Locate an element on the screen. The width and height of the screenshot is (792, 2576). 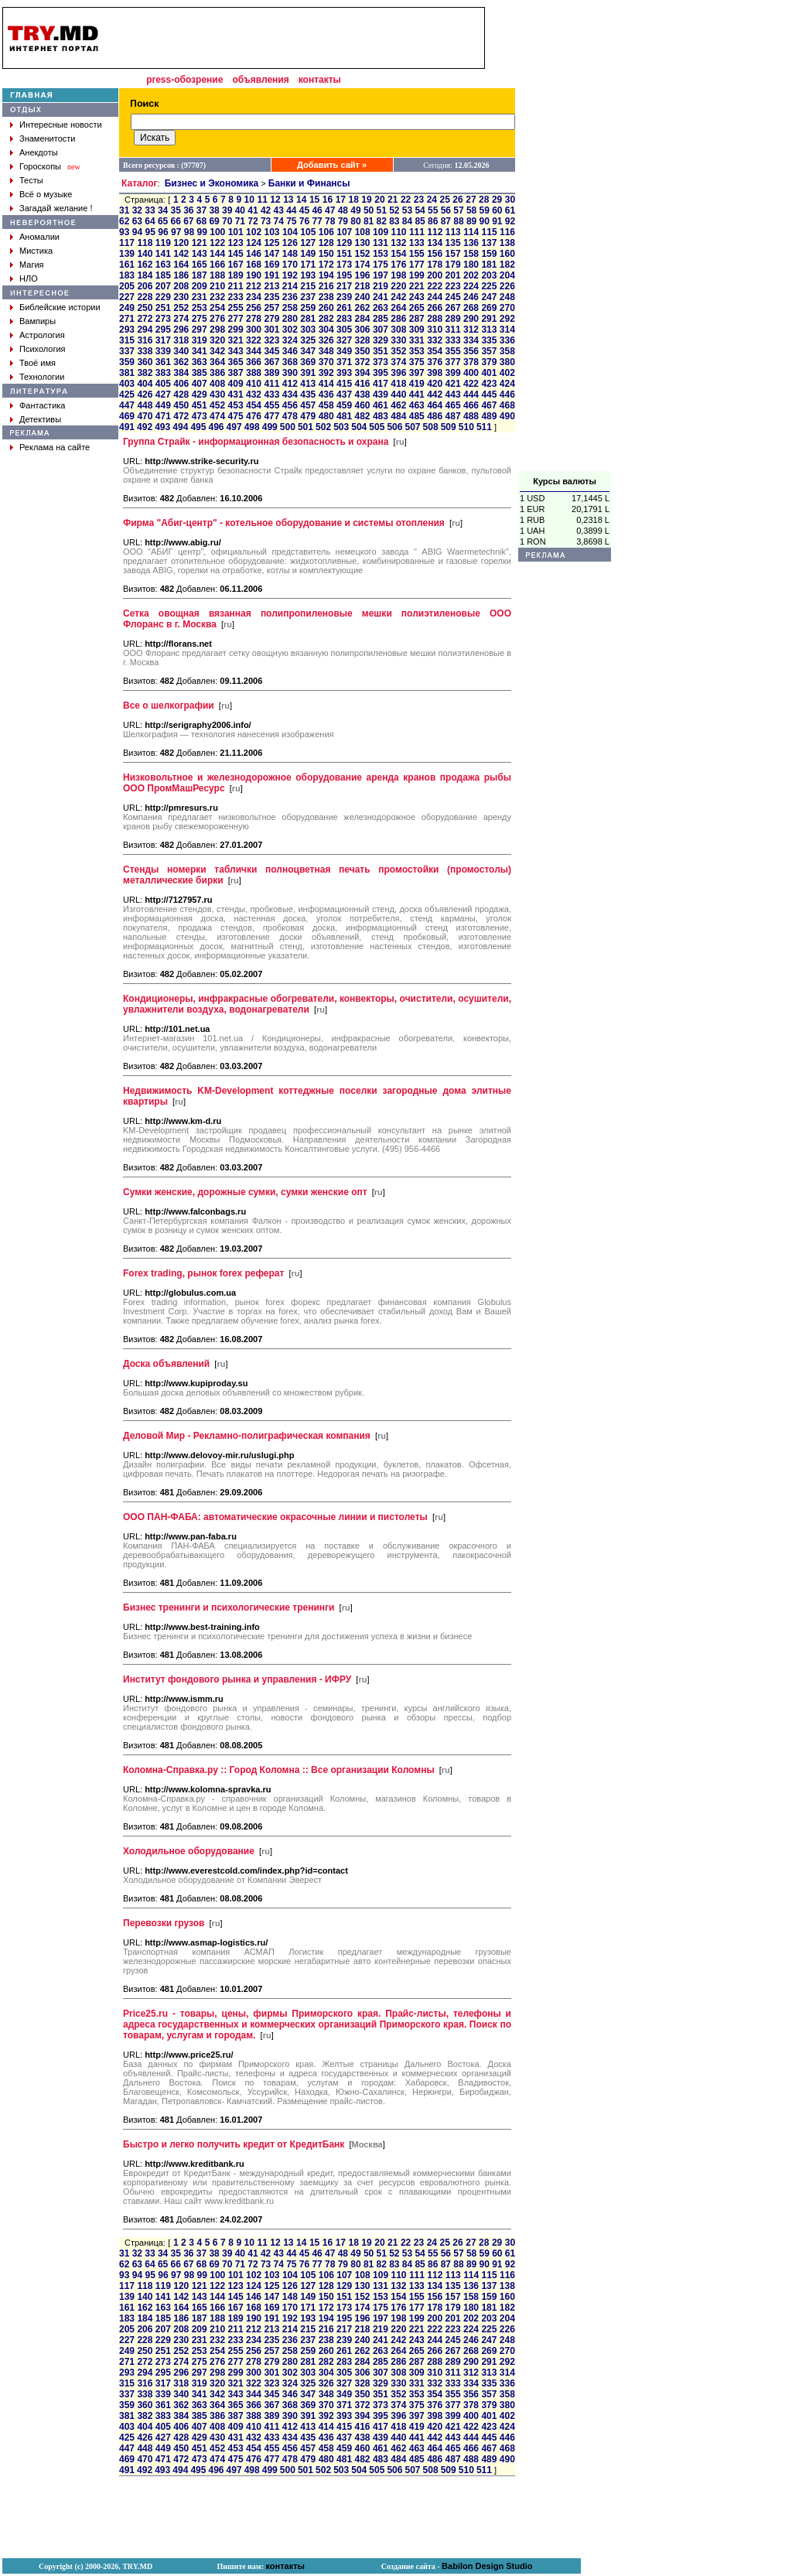
315 is located at coordinates (127, 340).